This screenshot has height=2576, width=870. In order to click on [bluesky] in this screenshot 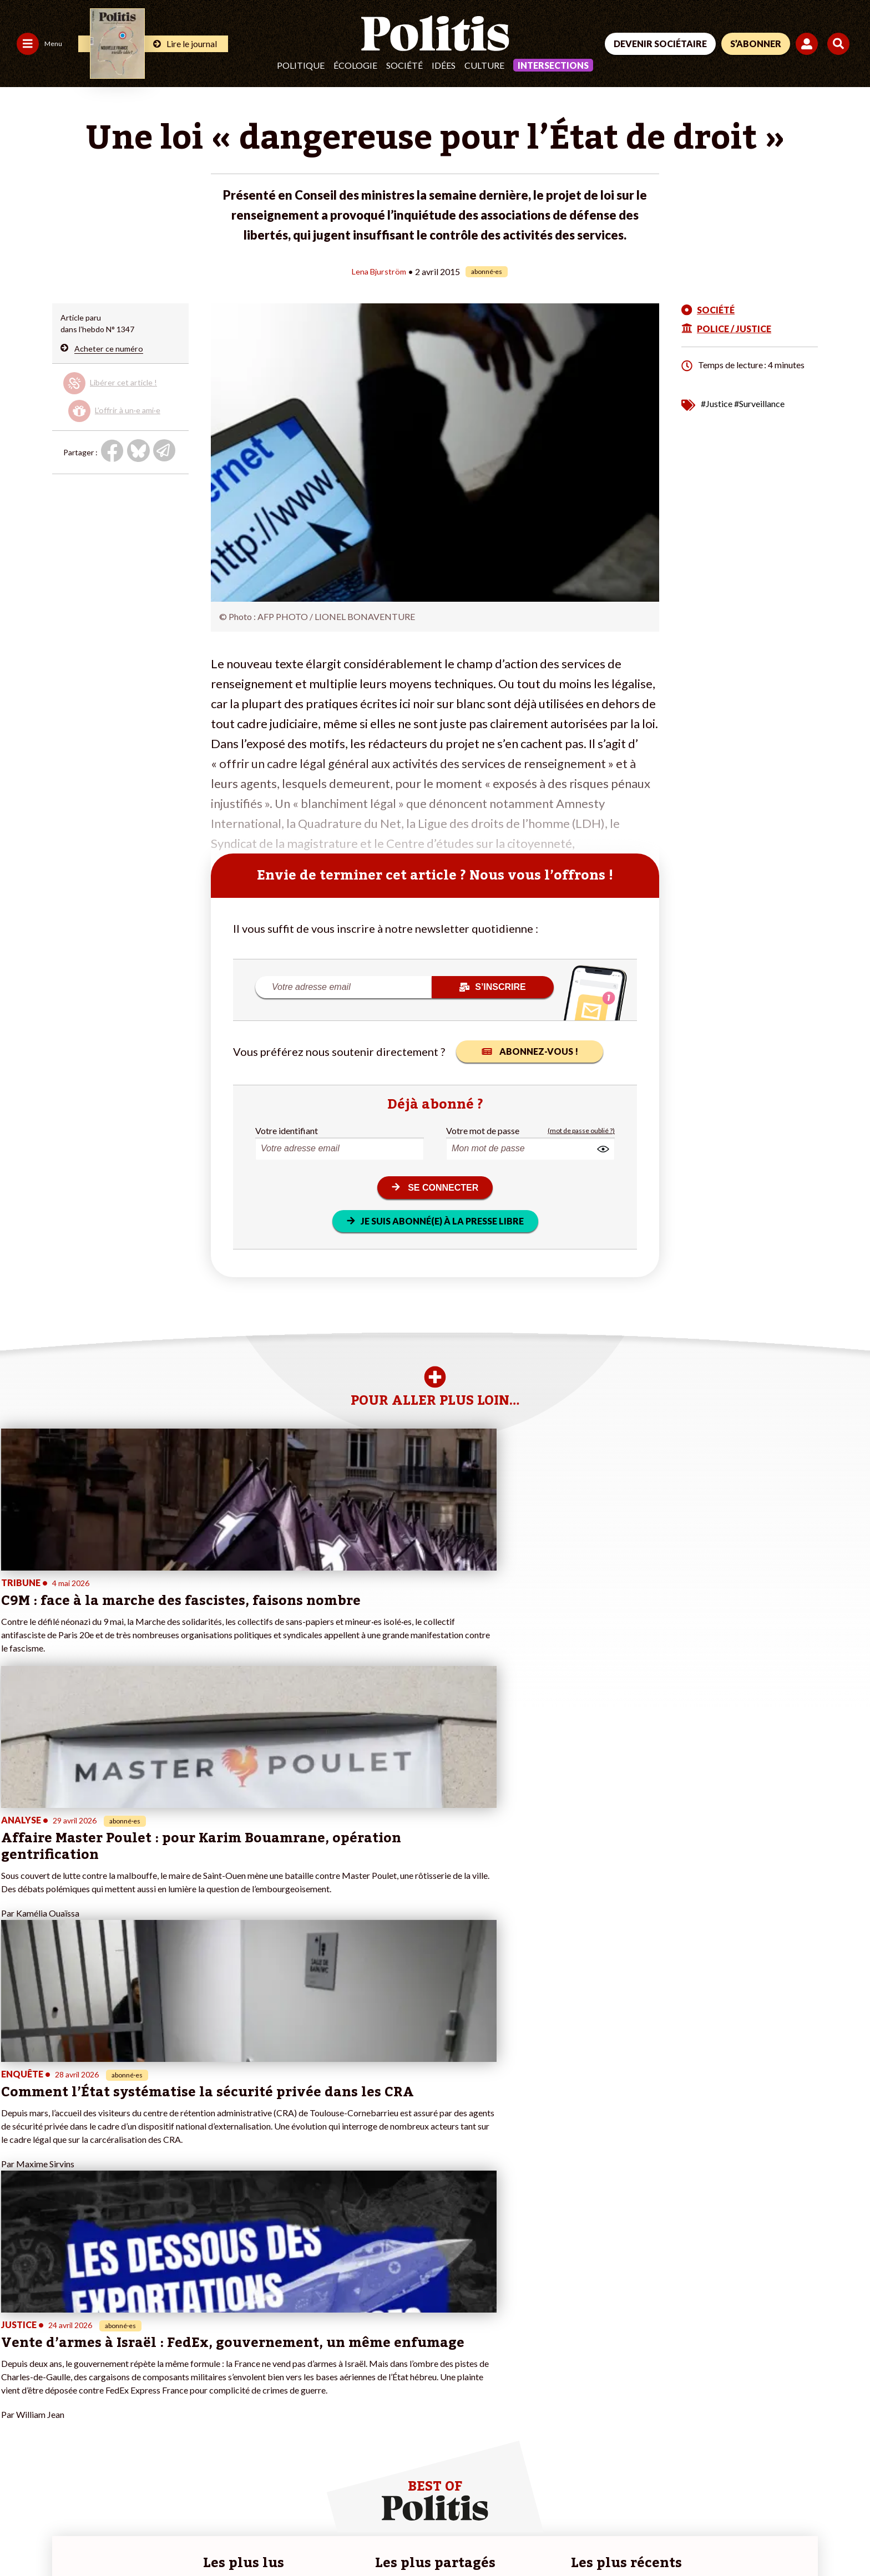, I will do `click(741, 2493)`.